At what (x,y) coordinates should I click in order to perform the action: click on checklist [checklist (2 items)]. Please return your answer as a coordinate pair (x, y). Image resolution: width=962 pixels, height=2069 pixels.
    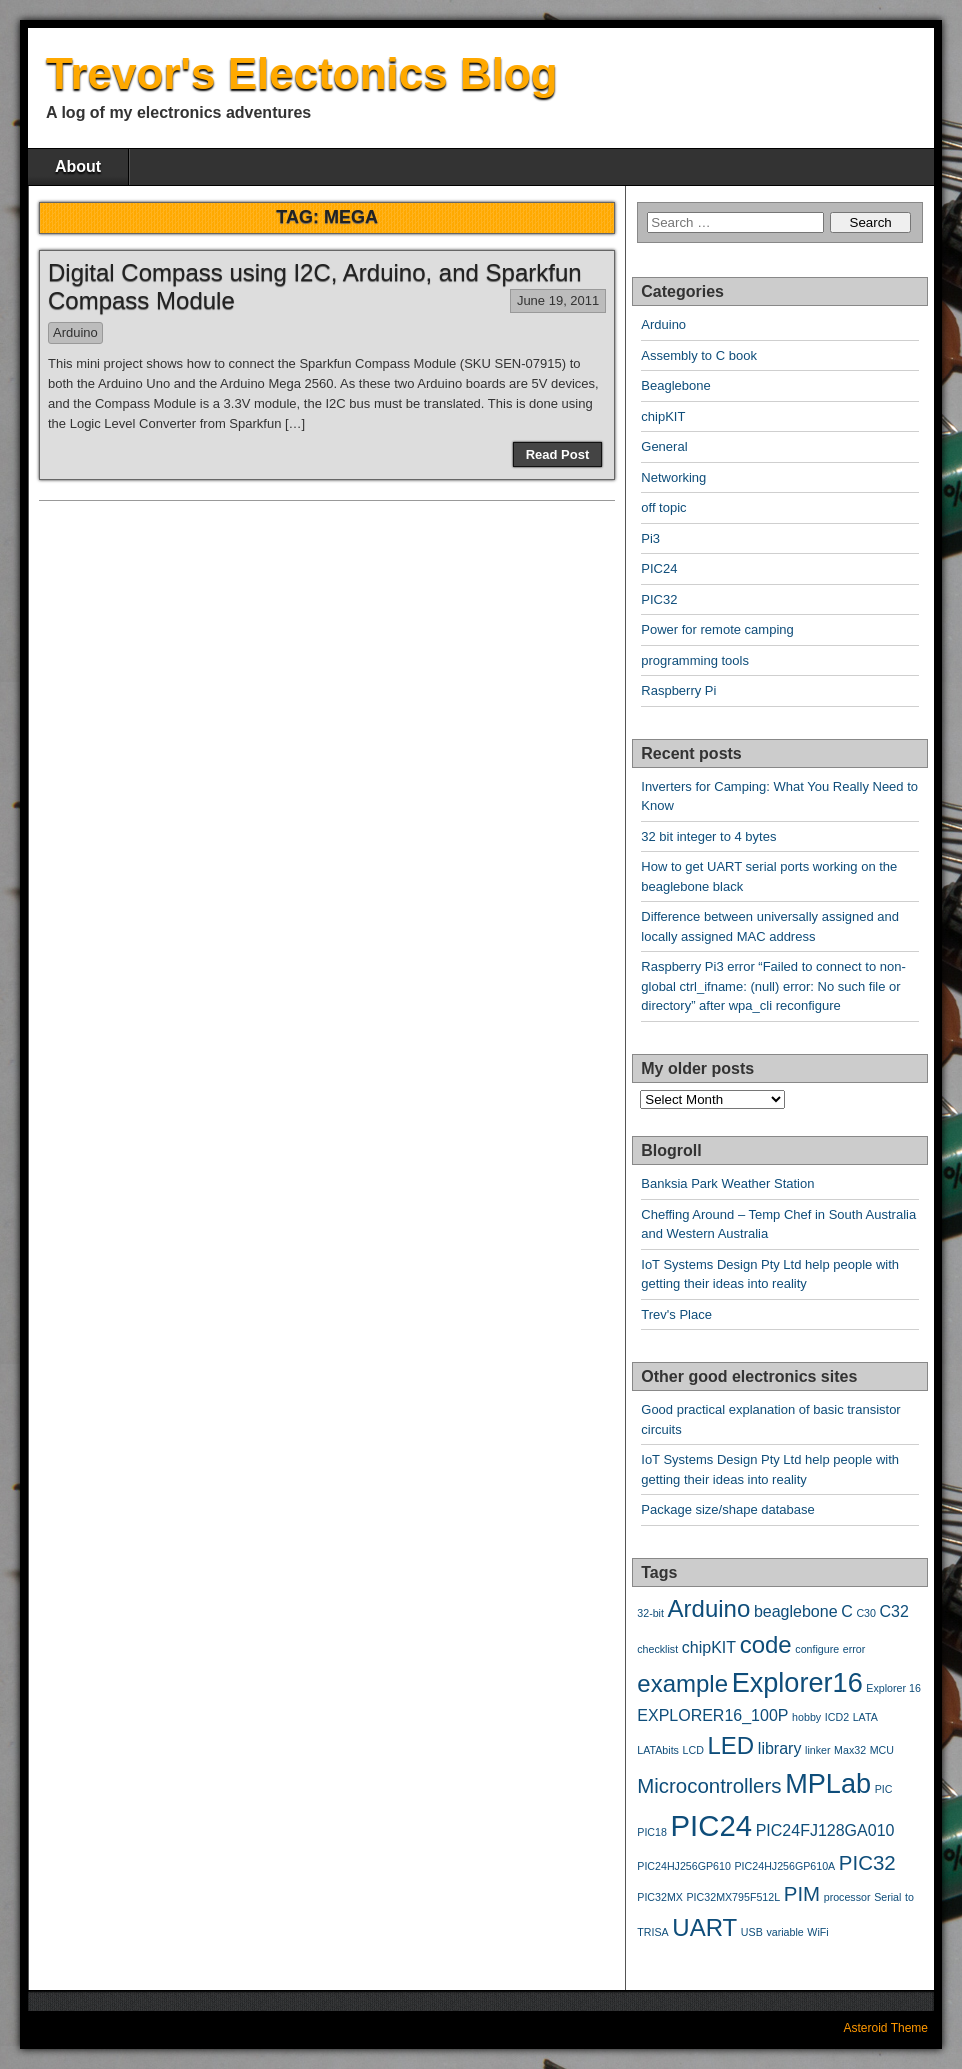
    Looking at the image, I should click on (657, 1649).